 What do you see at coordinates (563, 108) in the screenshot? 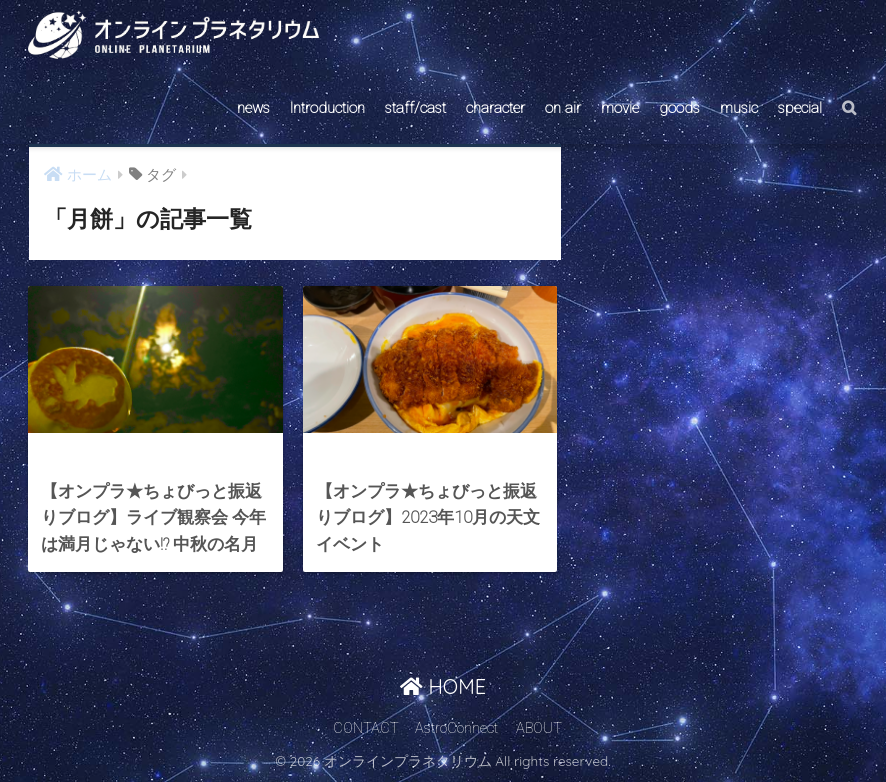
I see `on air` at bounding box center [563, 108].